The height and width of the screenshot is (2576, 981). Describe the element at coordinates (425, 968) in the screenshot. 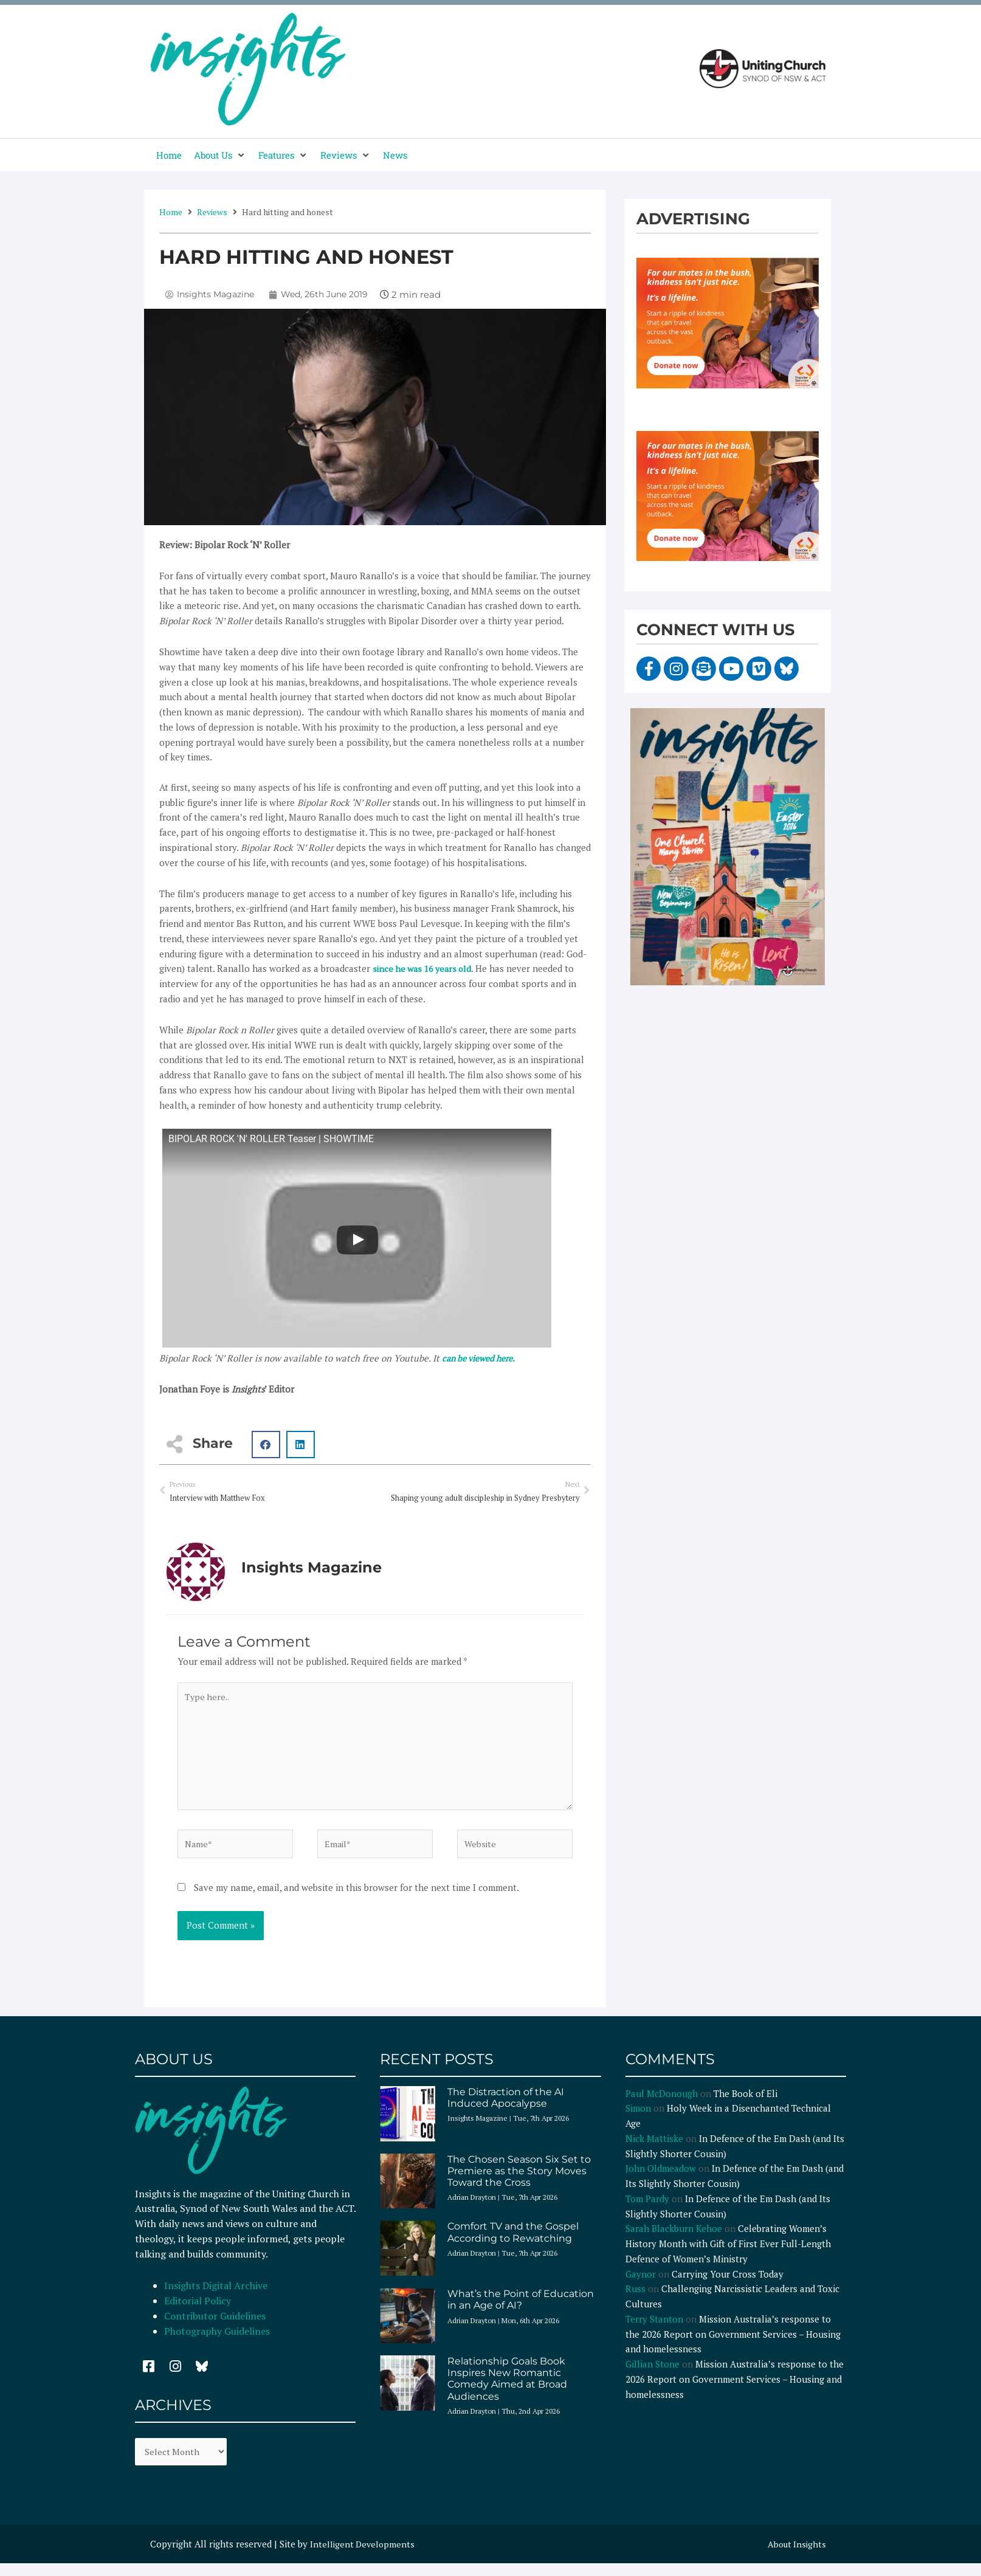

I see `since he was 16 years old` at that location.